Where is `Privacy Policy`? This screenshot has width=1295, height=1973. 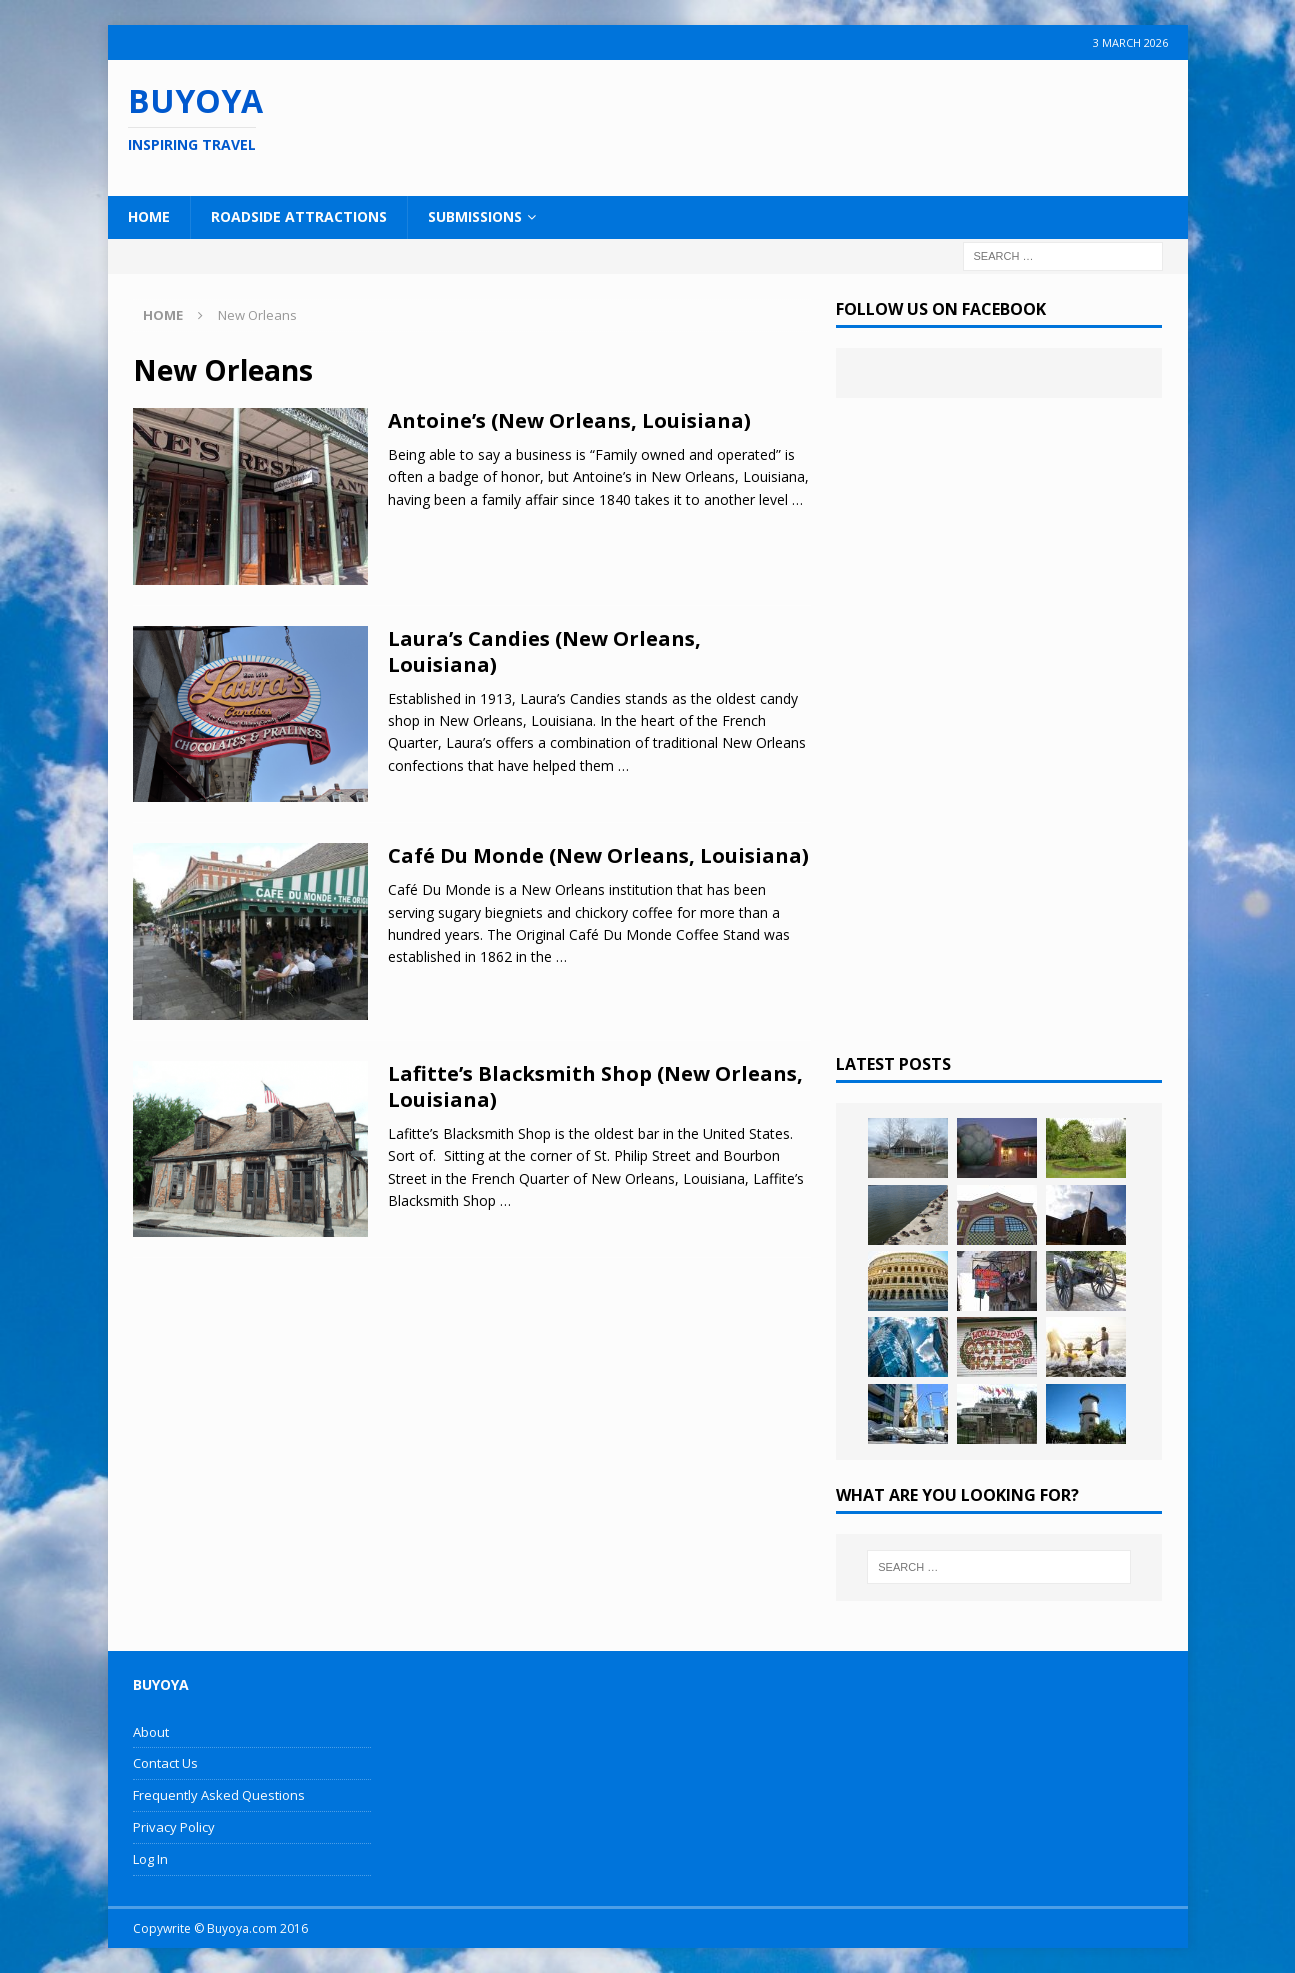
Privacy Policy is located at coordinates (174, 1827).